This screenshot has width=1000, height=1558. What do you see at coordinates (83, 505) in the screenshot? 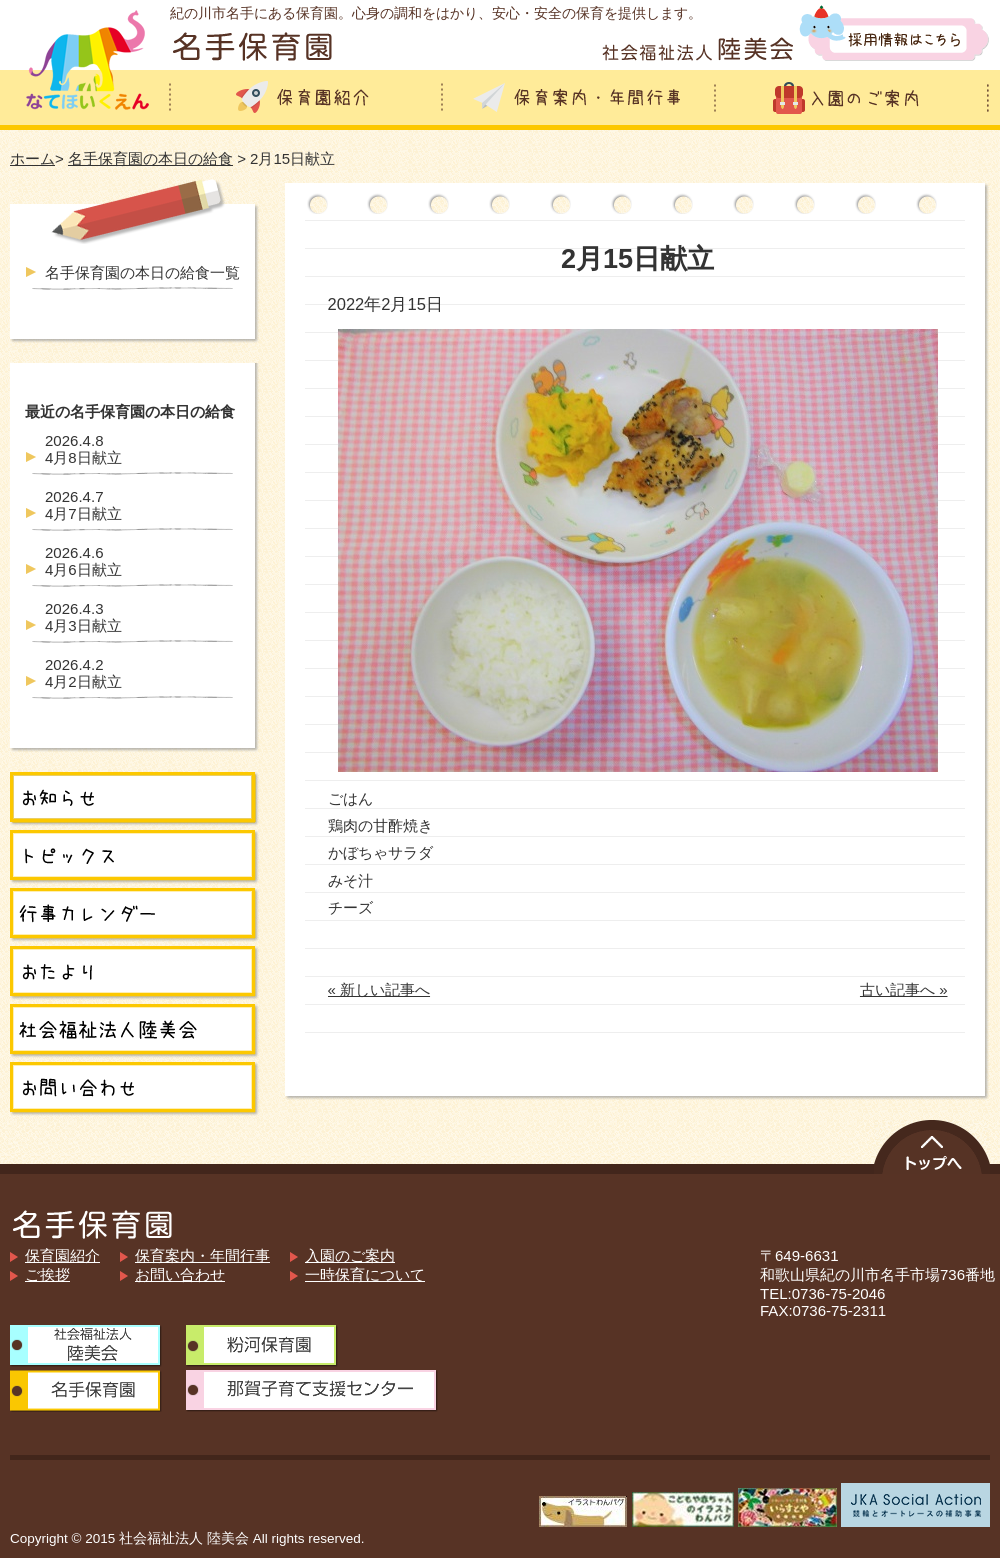
I see `4月7日献立` at bounding box center [83, 505].